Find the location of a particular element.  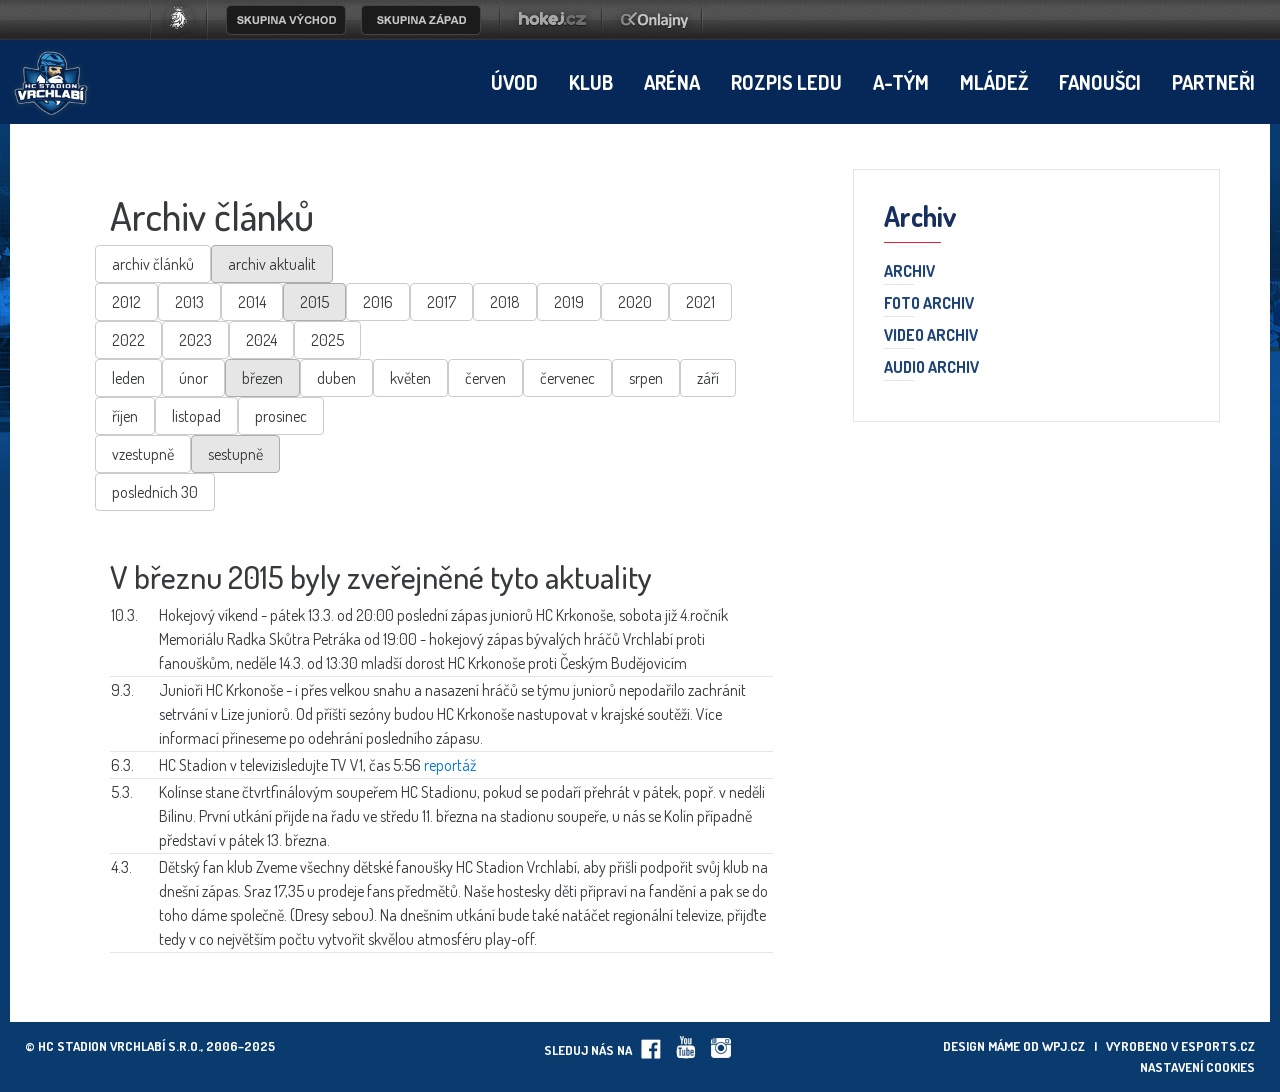

2025 is located at coordinates (327, 340).